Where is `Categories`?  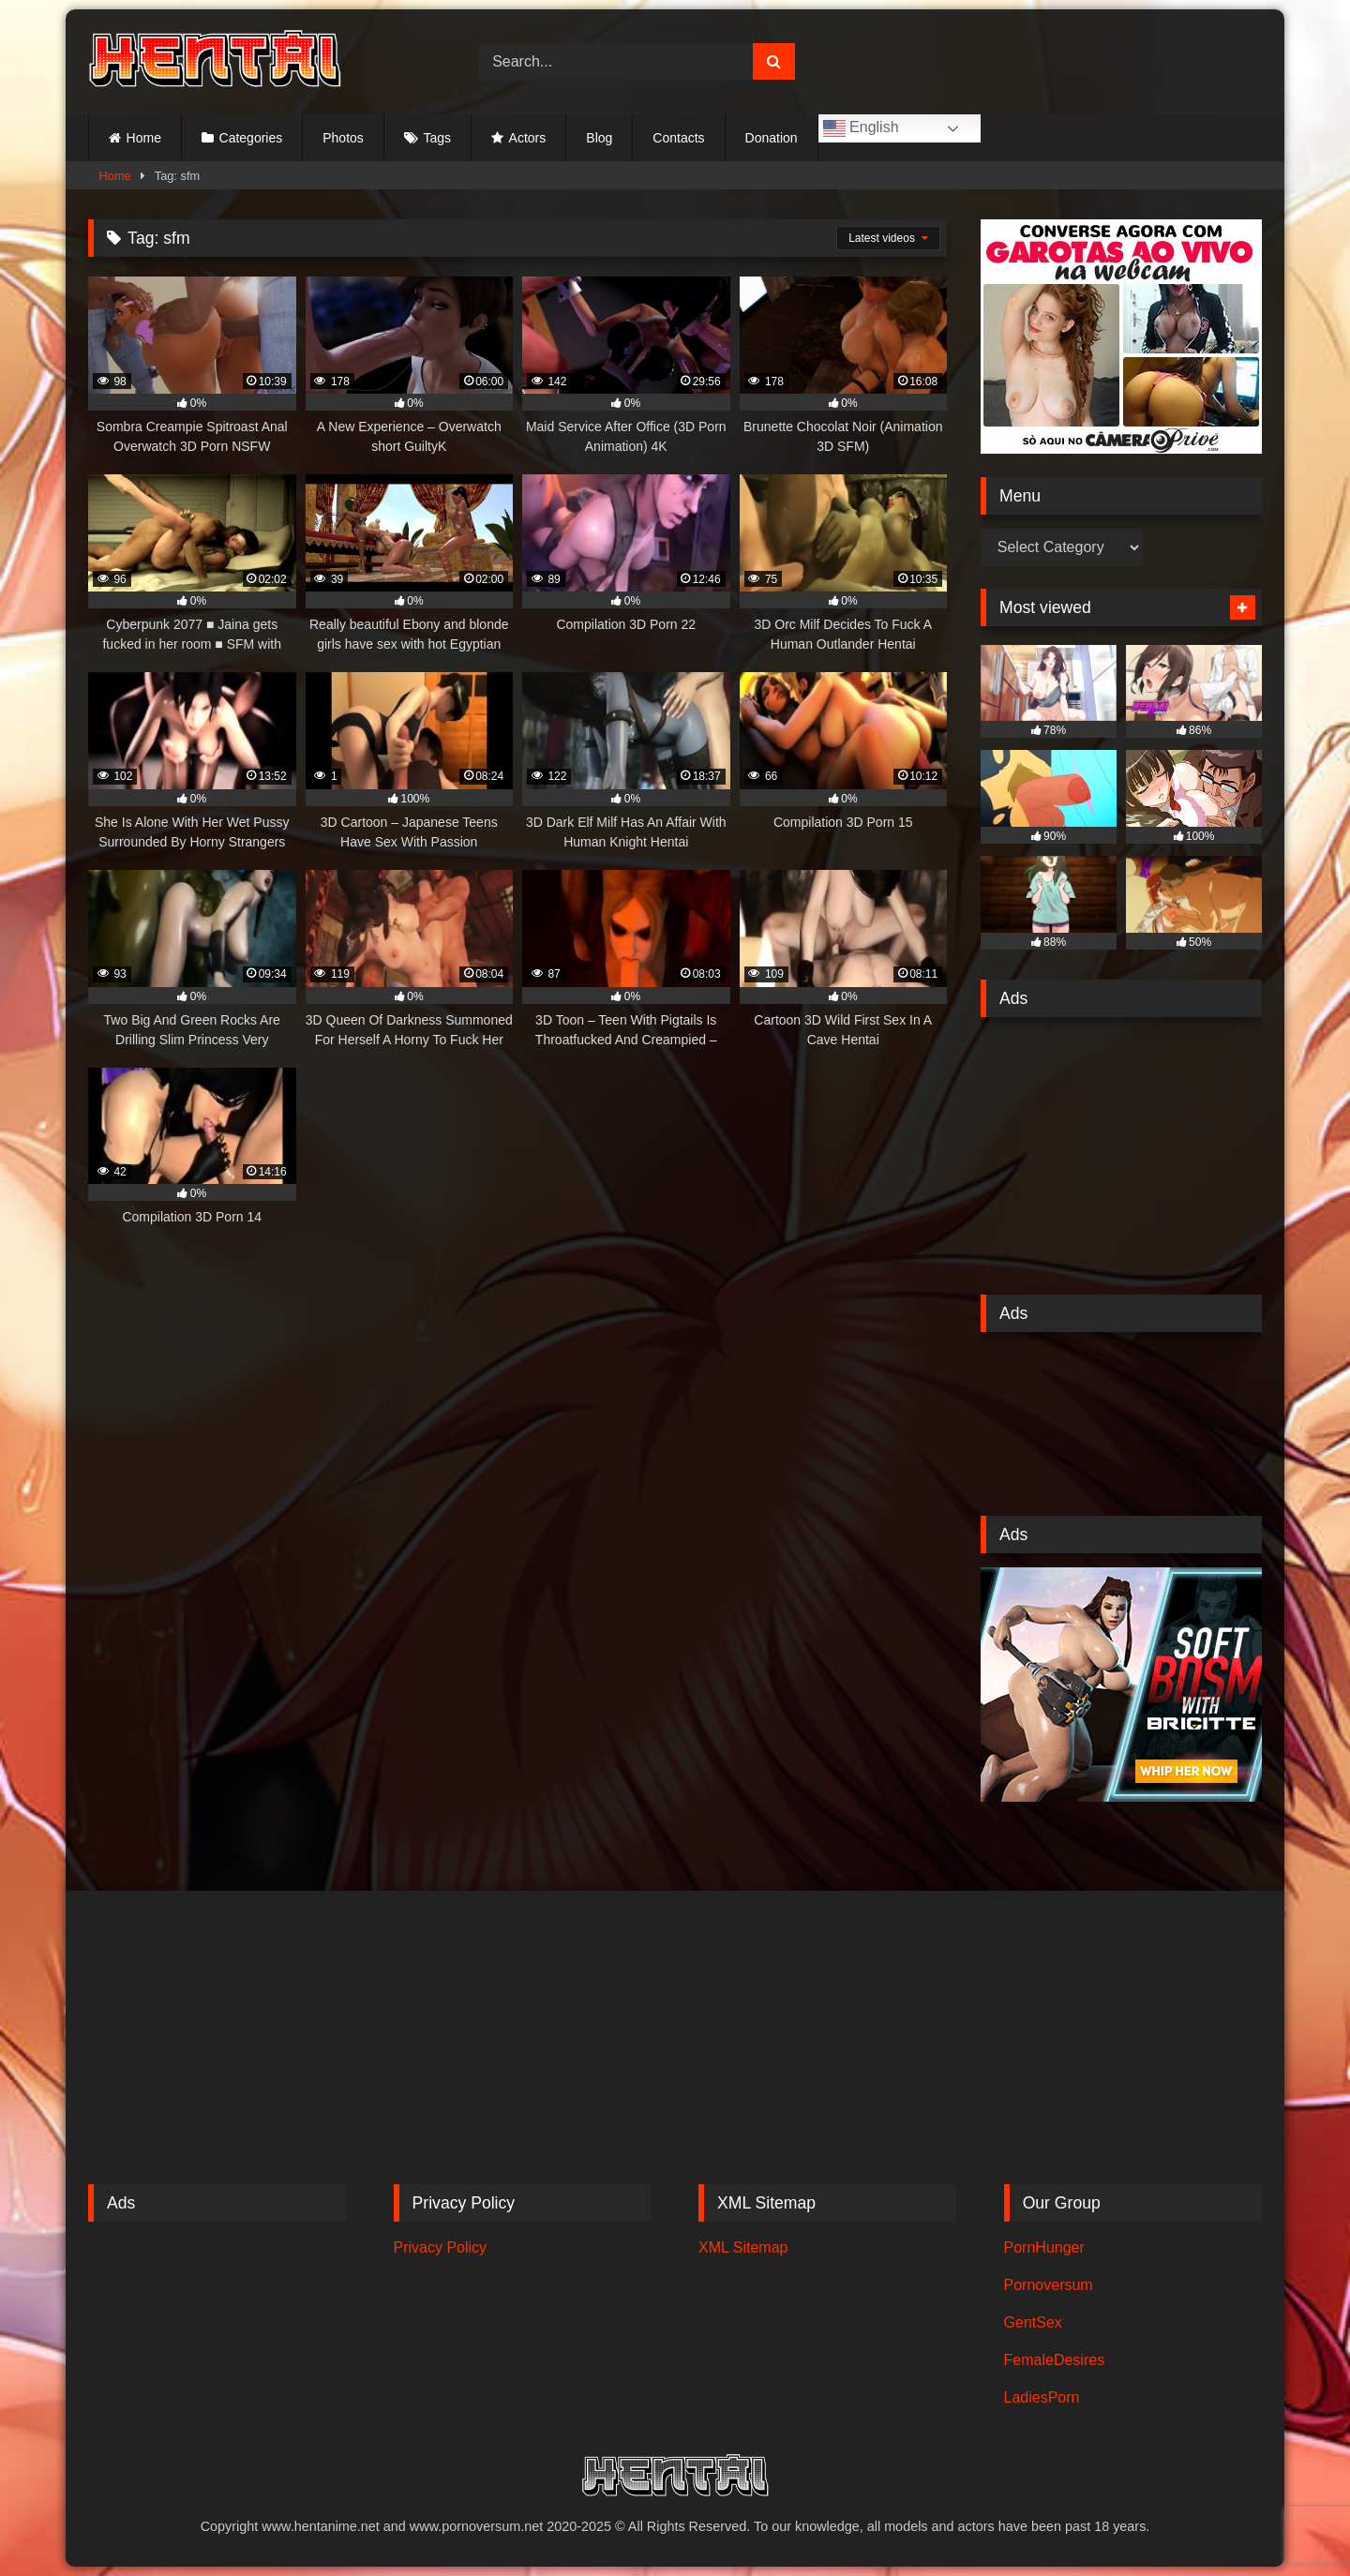 Categories is located at coordinates (251, 137).